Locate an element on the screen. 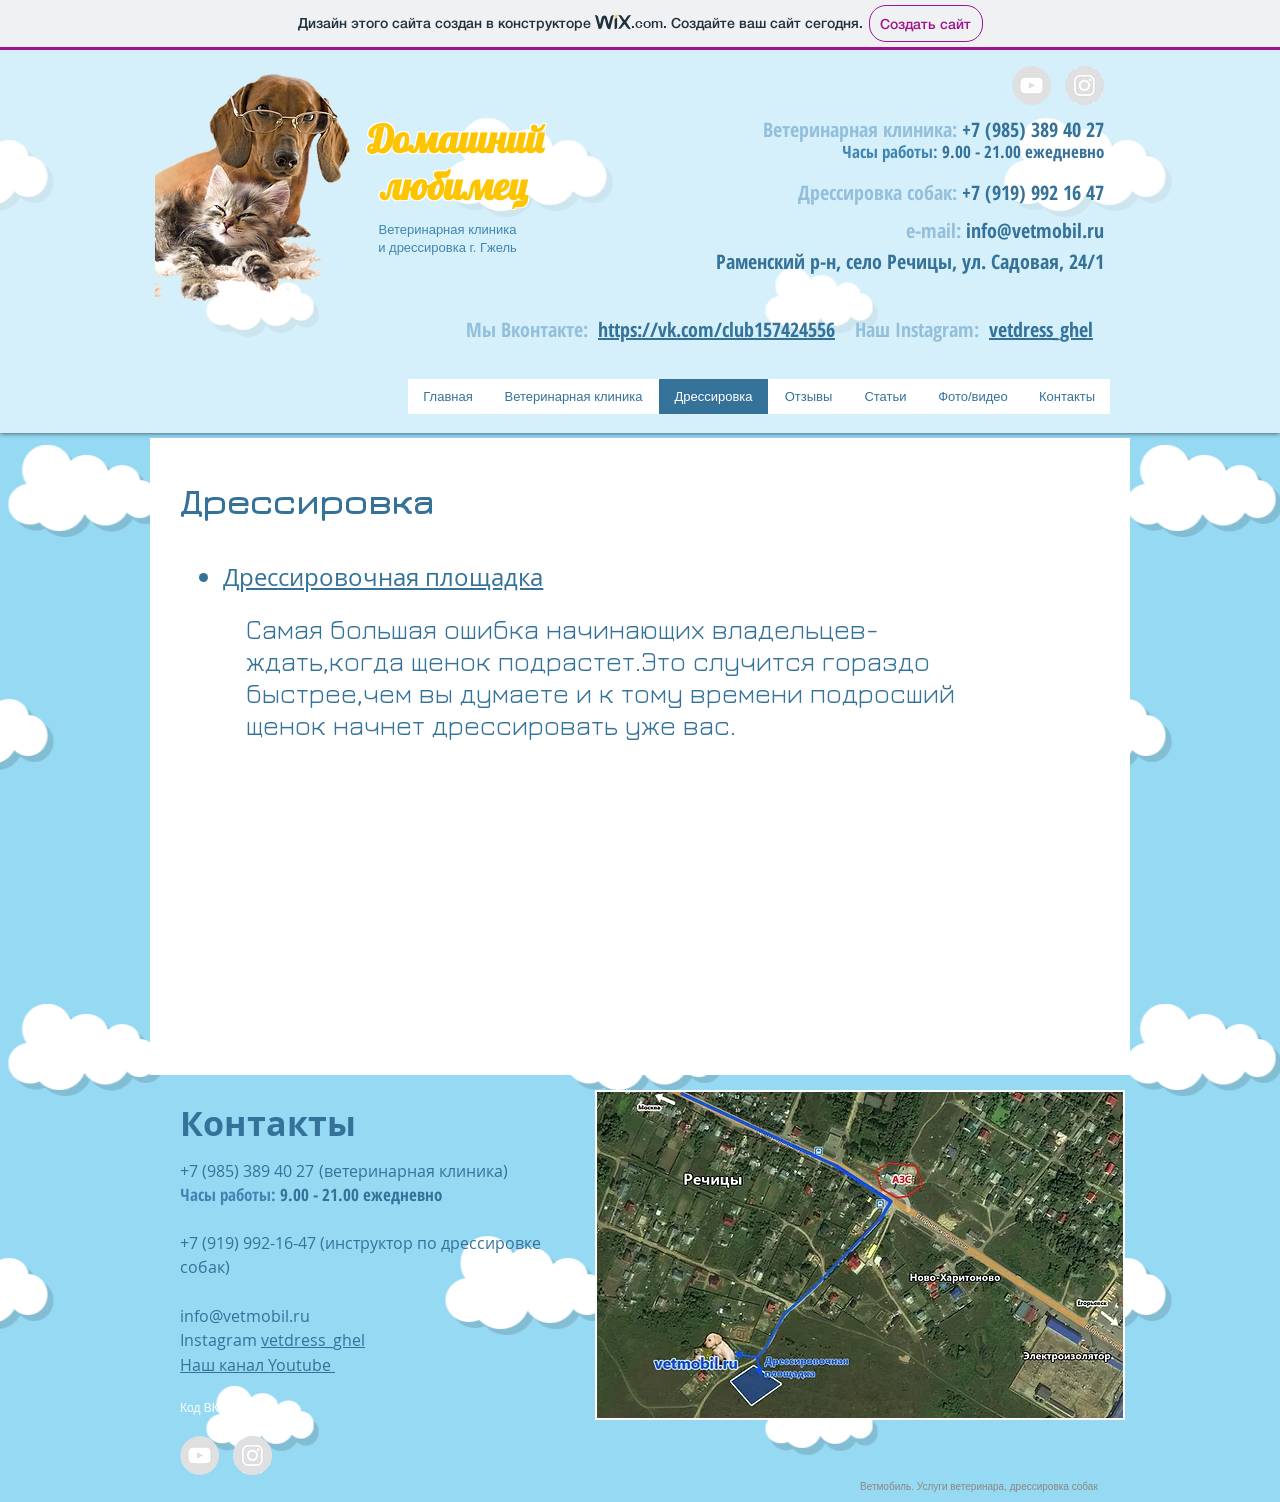 This screenshot has width=1280, height=1502. info@vetmobil.ru is located at coordinates (1035, 230).